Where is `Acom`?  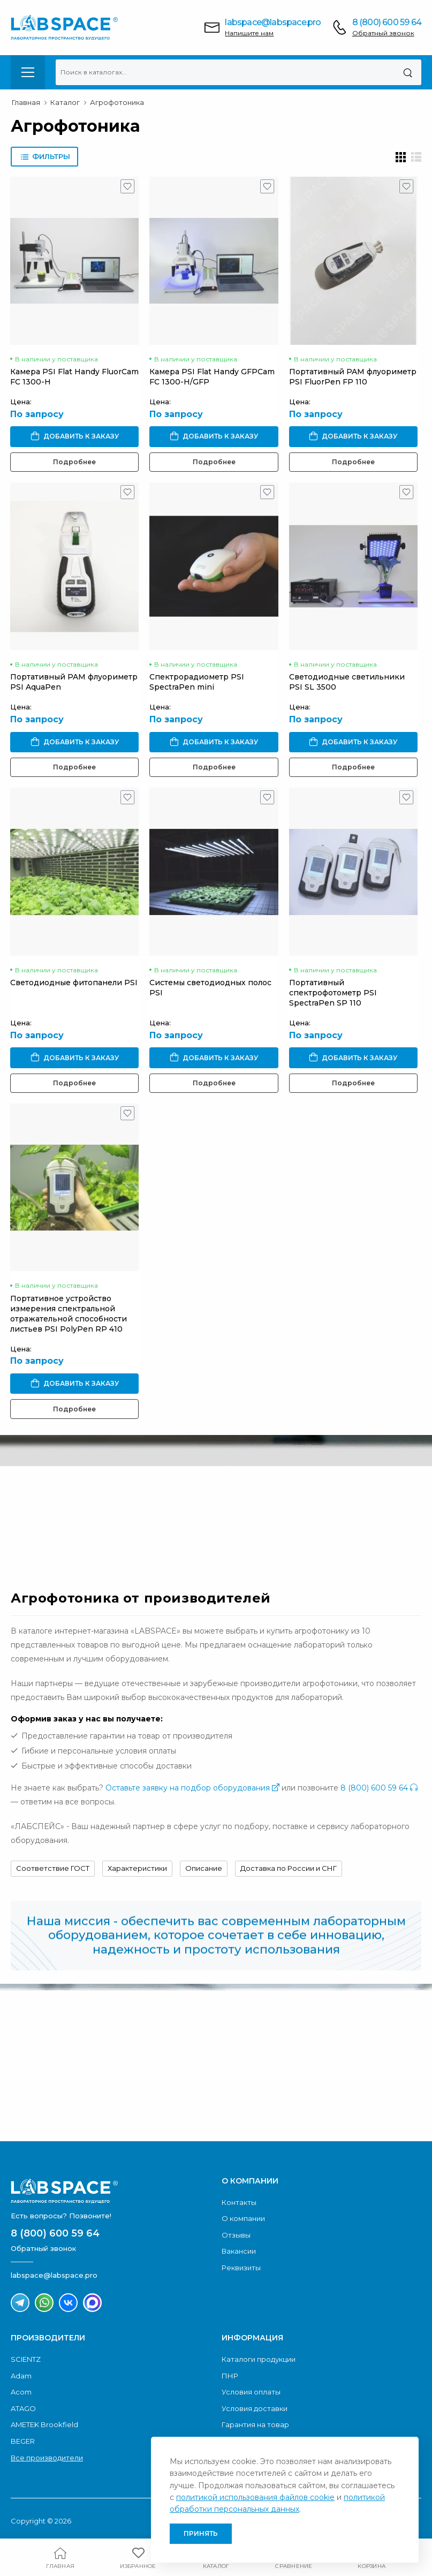
Acom is located at coordinates (21, 2392).